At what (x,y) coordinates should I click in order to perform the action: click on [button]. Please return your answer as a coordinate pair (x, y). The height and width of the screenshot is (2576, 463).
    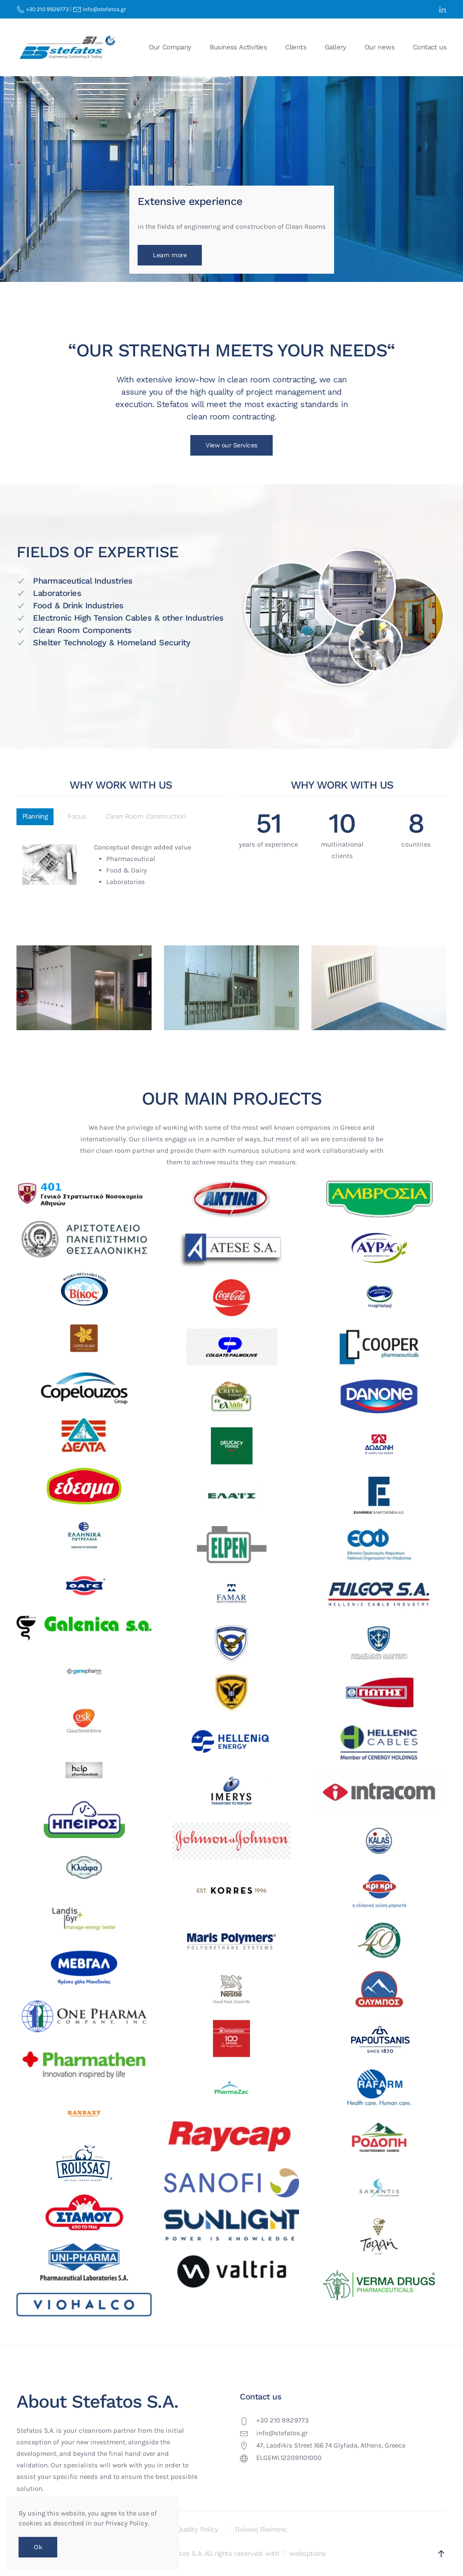
    Looking at the image, I should click on (441, 2554).